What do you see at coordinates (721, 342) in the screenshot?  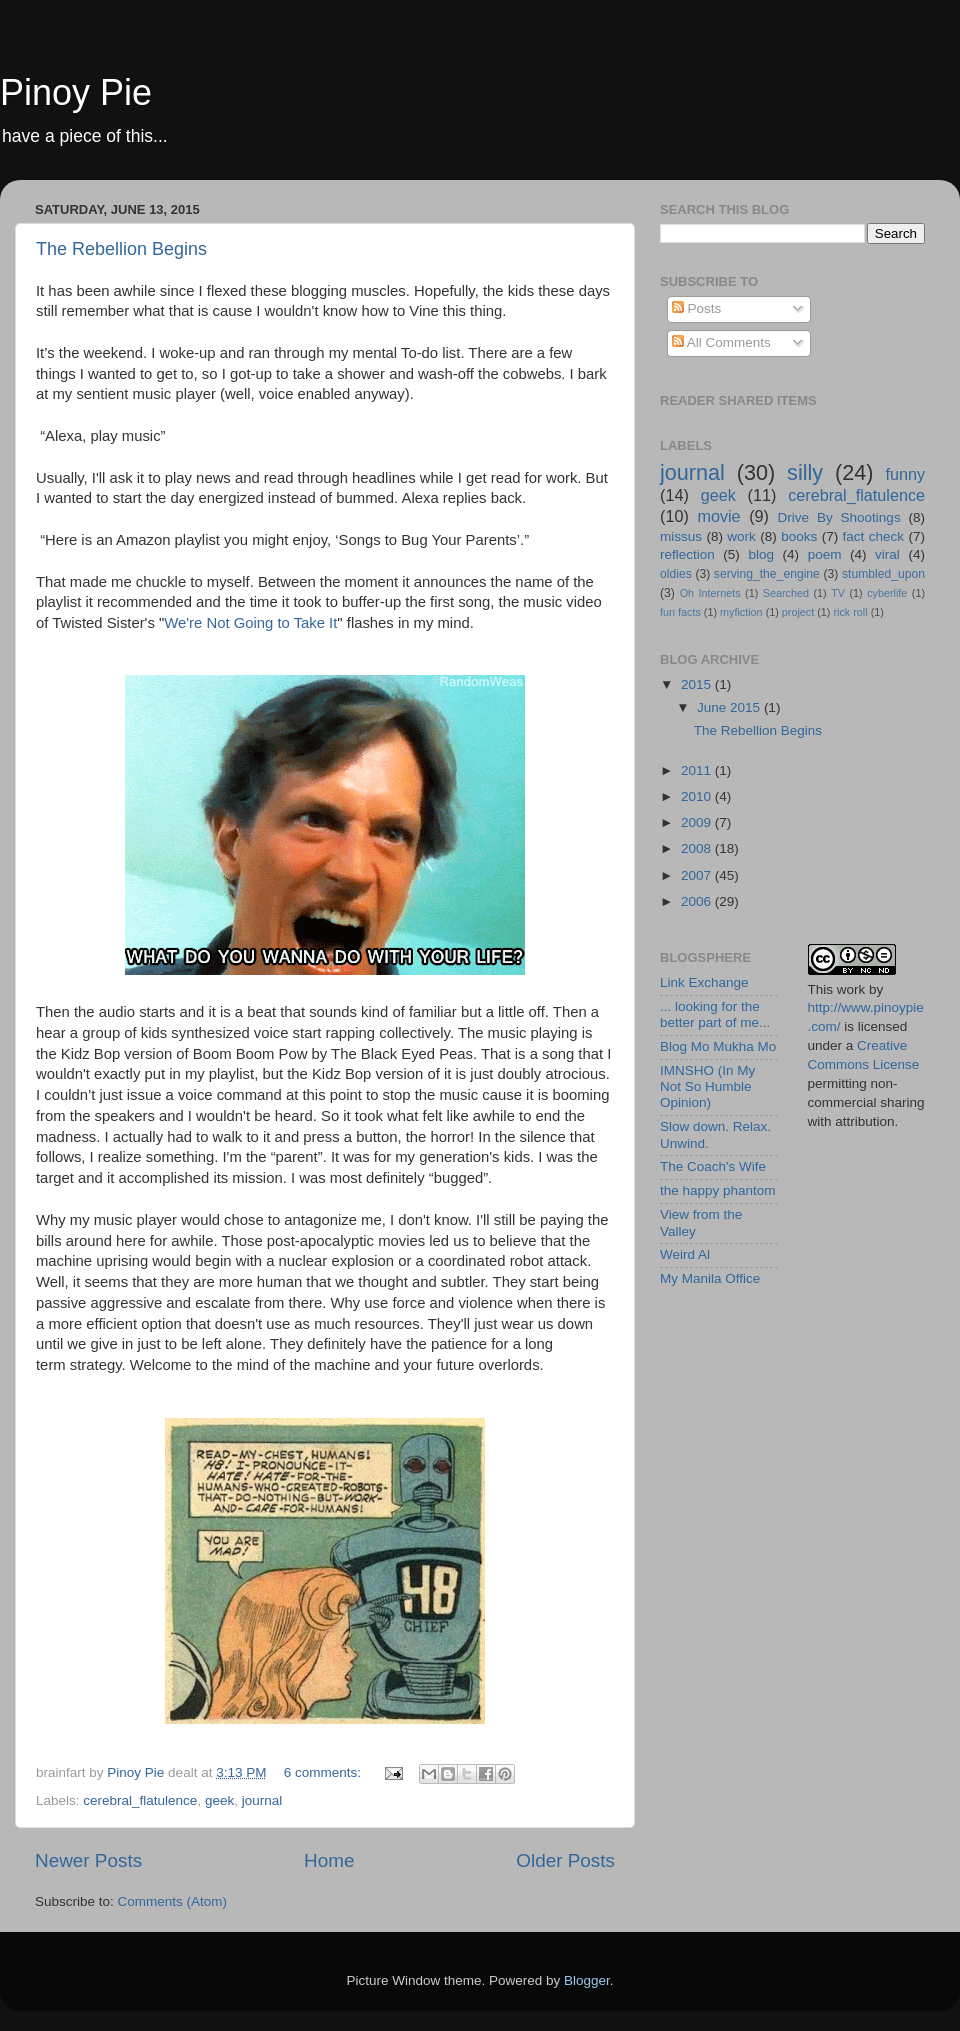 I see `All Comments` at bounding box center [721, 342].